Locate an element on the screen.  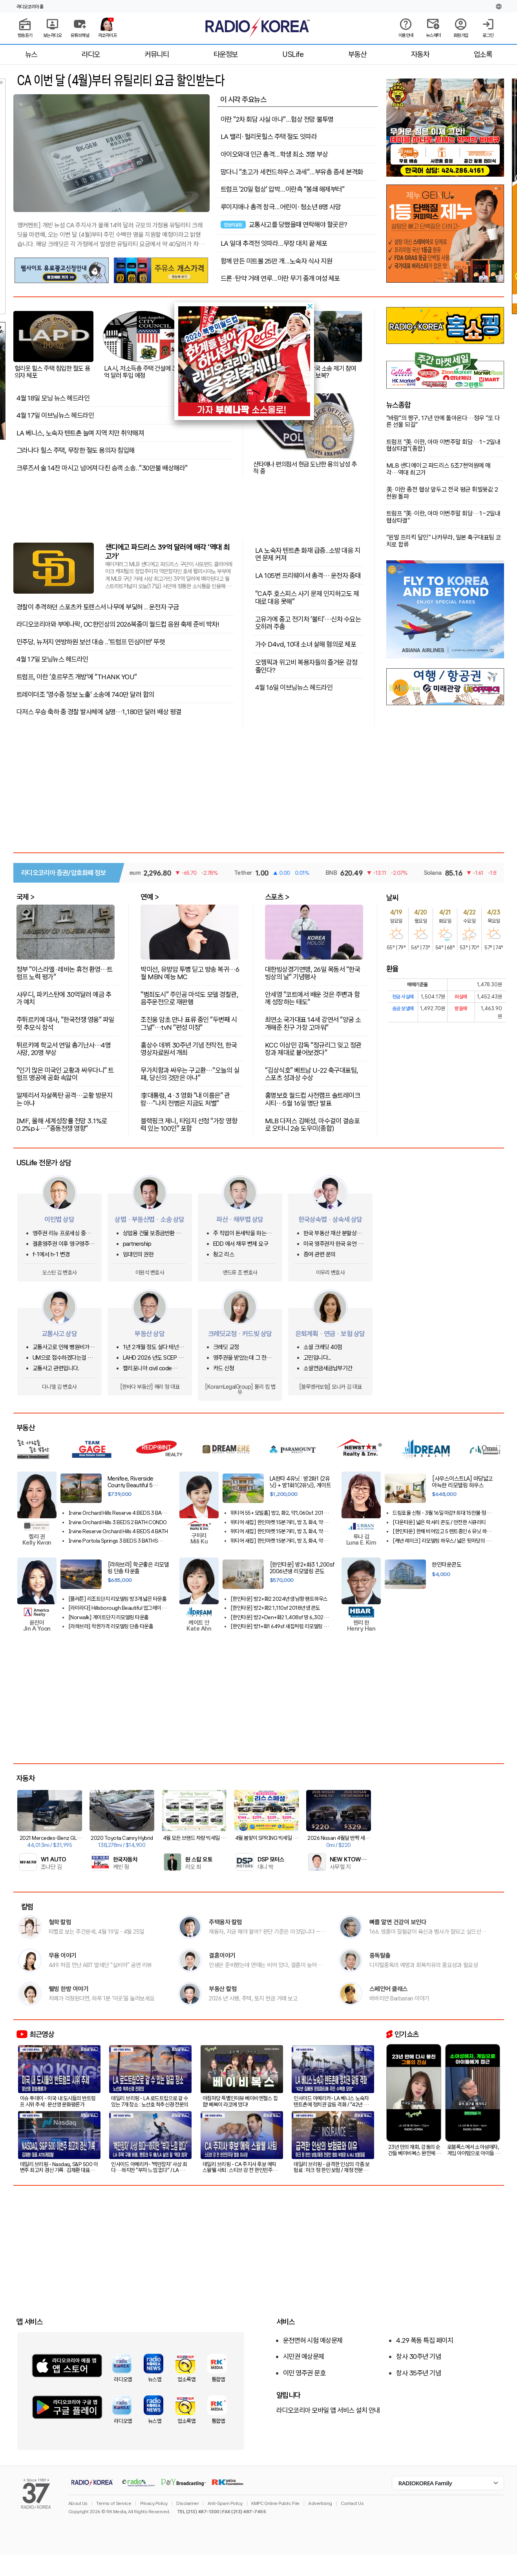
한국 부동산 재산 분할상속 관련 is located at coordinates (332, 1233).